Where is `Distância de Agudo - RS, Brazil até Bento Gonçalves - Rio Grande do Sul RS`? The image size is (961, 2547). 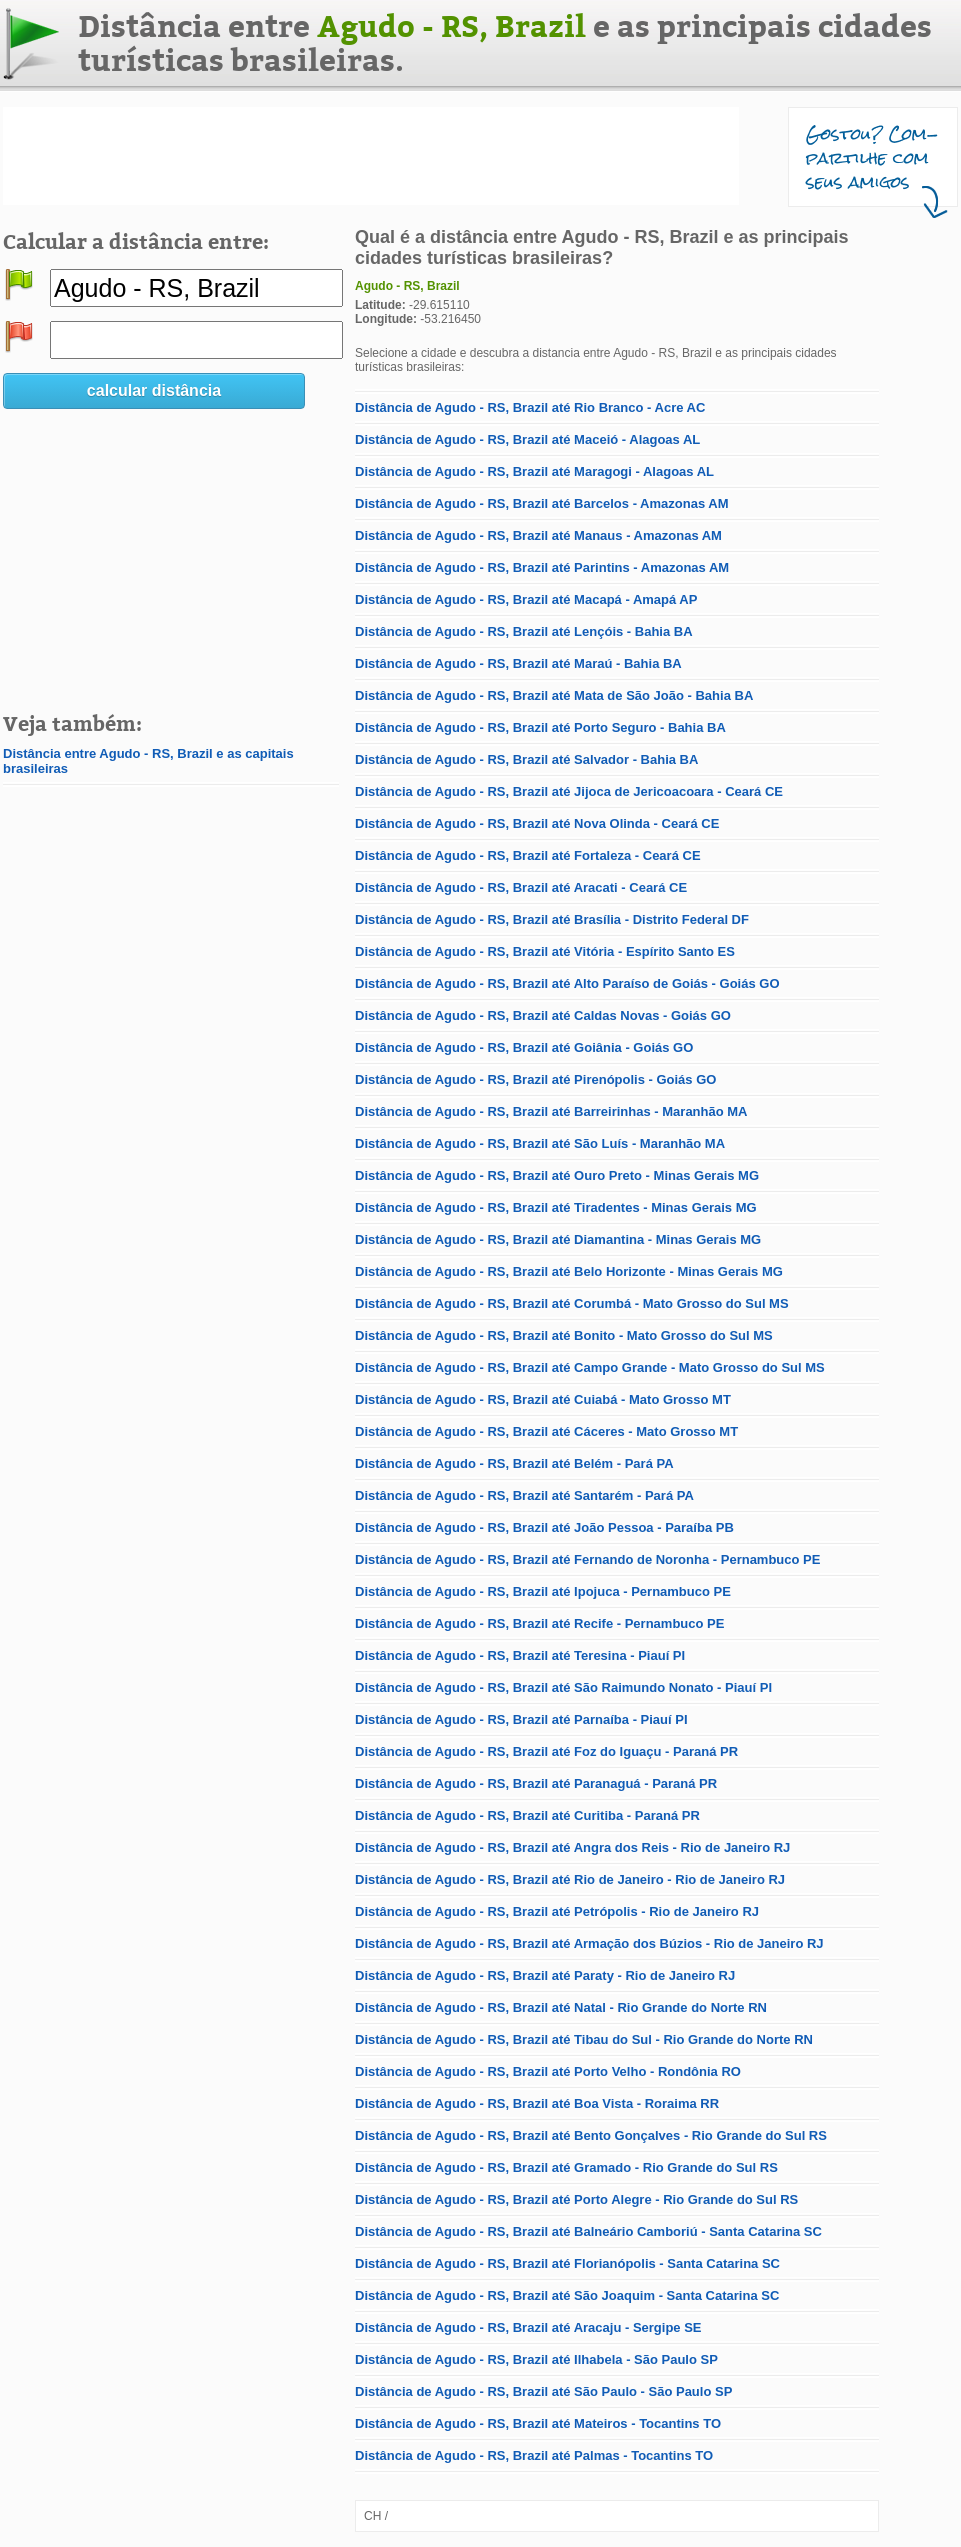
Distância de Agudo - RS, Brazil até Bento Gonçalves - Rio Grande do Sul RS is located at coordinates (591, 2135).